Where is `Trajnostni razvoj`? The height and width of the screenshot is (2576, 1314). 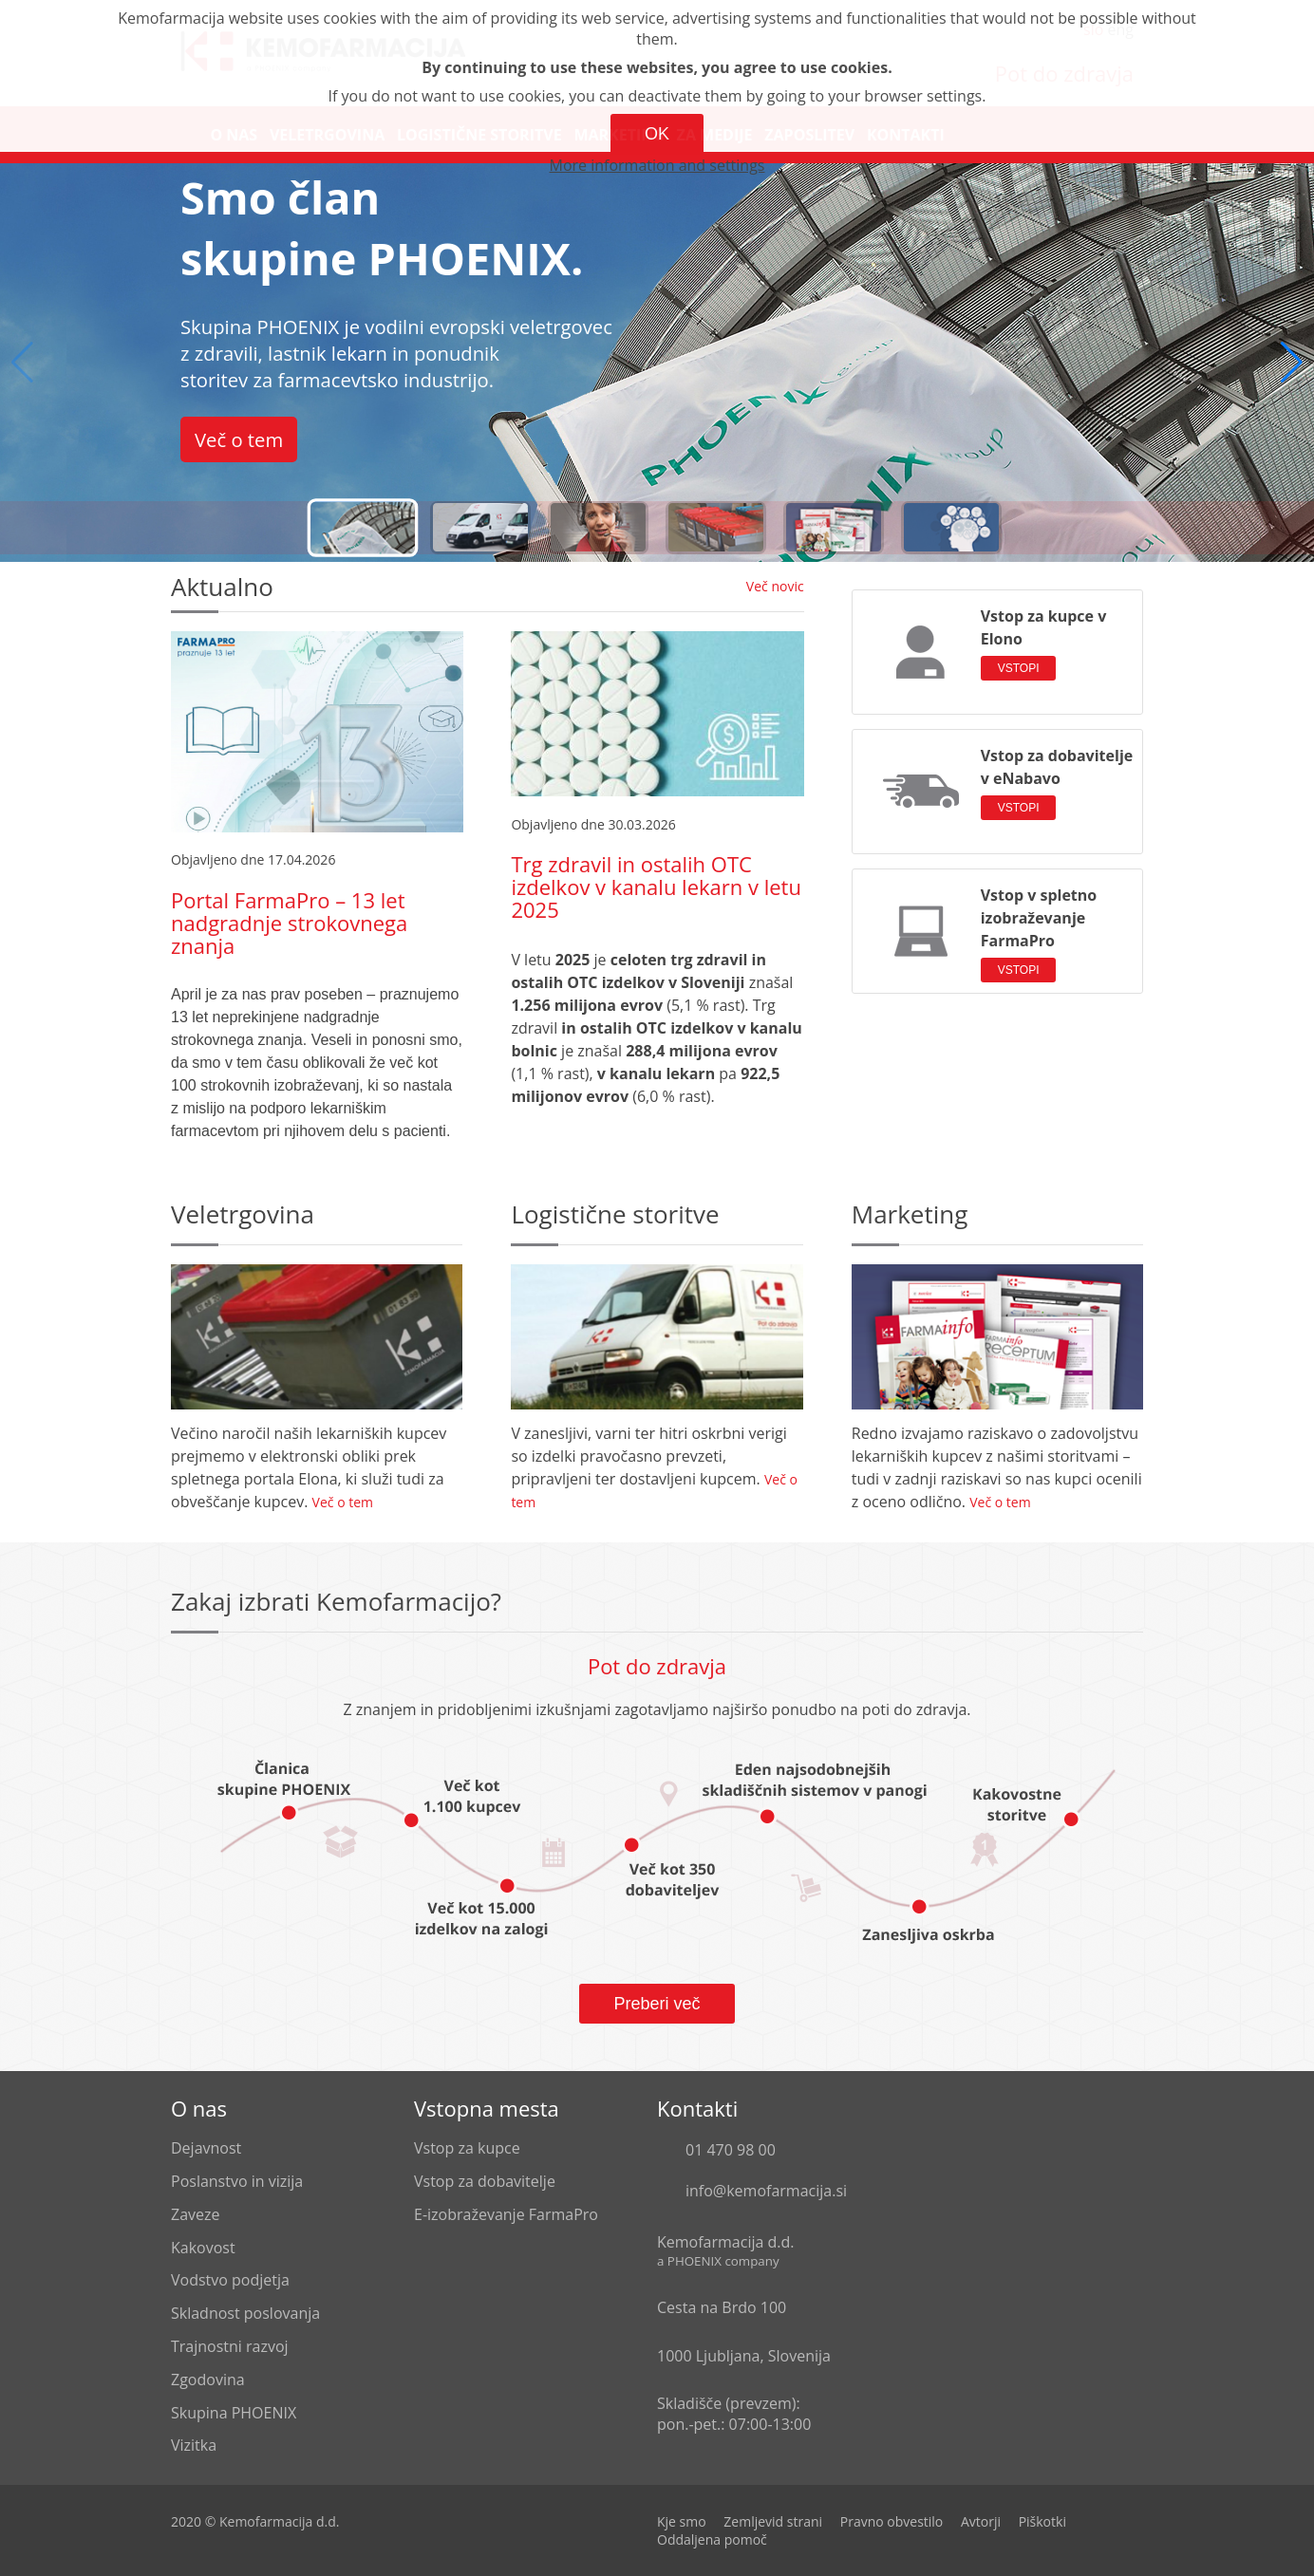
Trajnostni razvoj is located at coordinates (230, 2346).